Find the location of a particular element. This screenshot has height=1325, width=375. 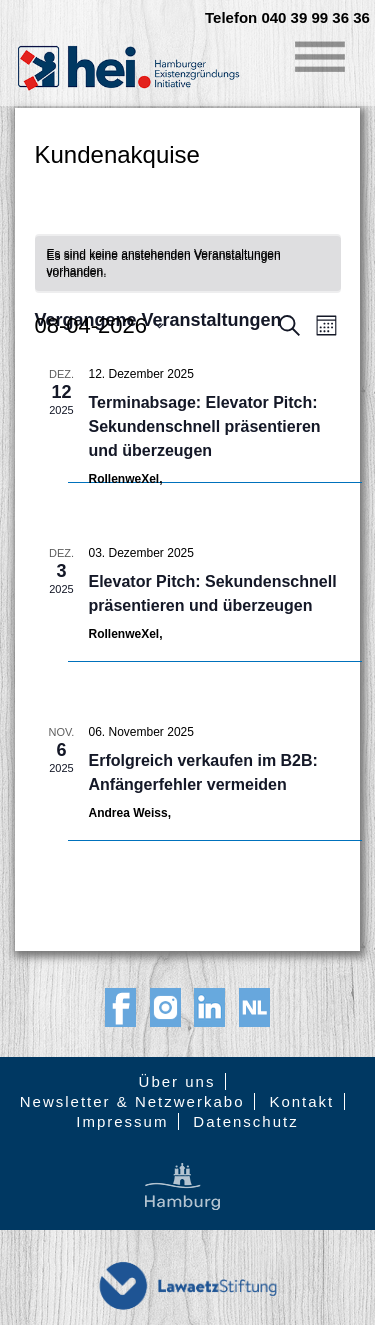

Datenschutz is located at coordinates (245, 1121).